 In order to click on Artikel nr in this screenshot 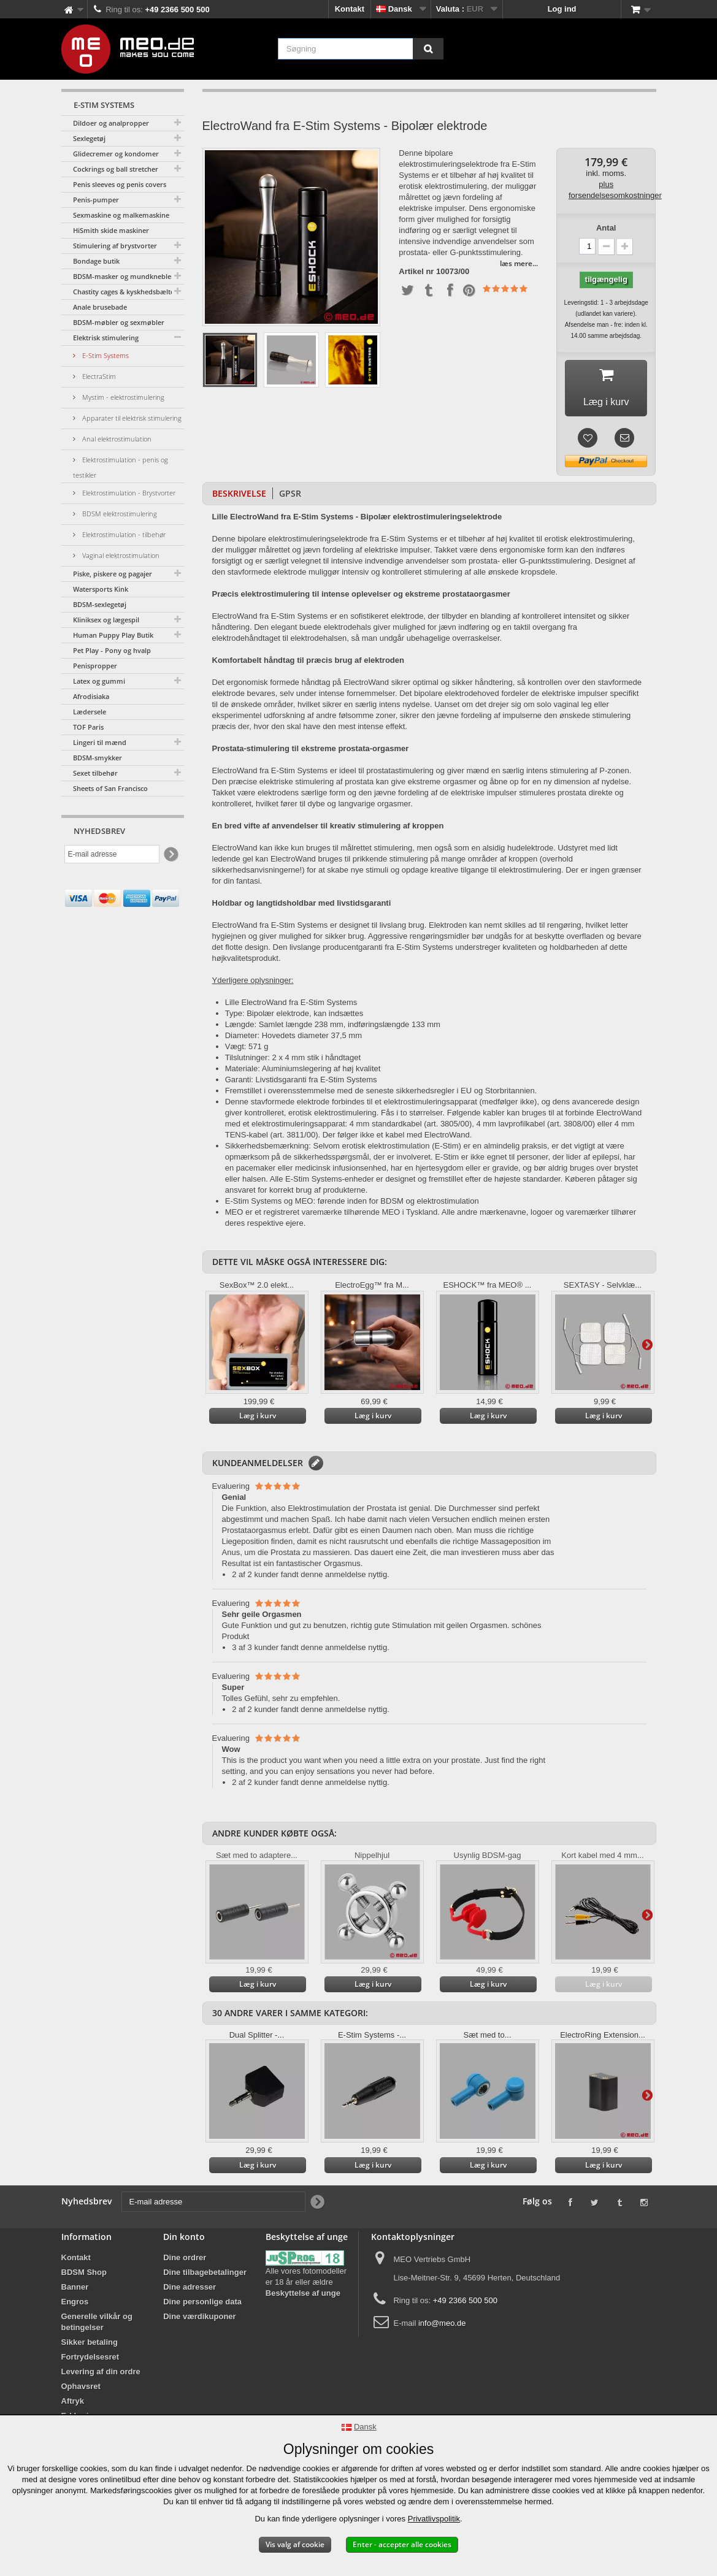, I will do `click(416, 271)`.